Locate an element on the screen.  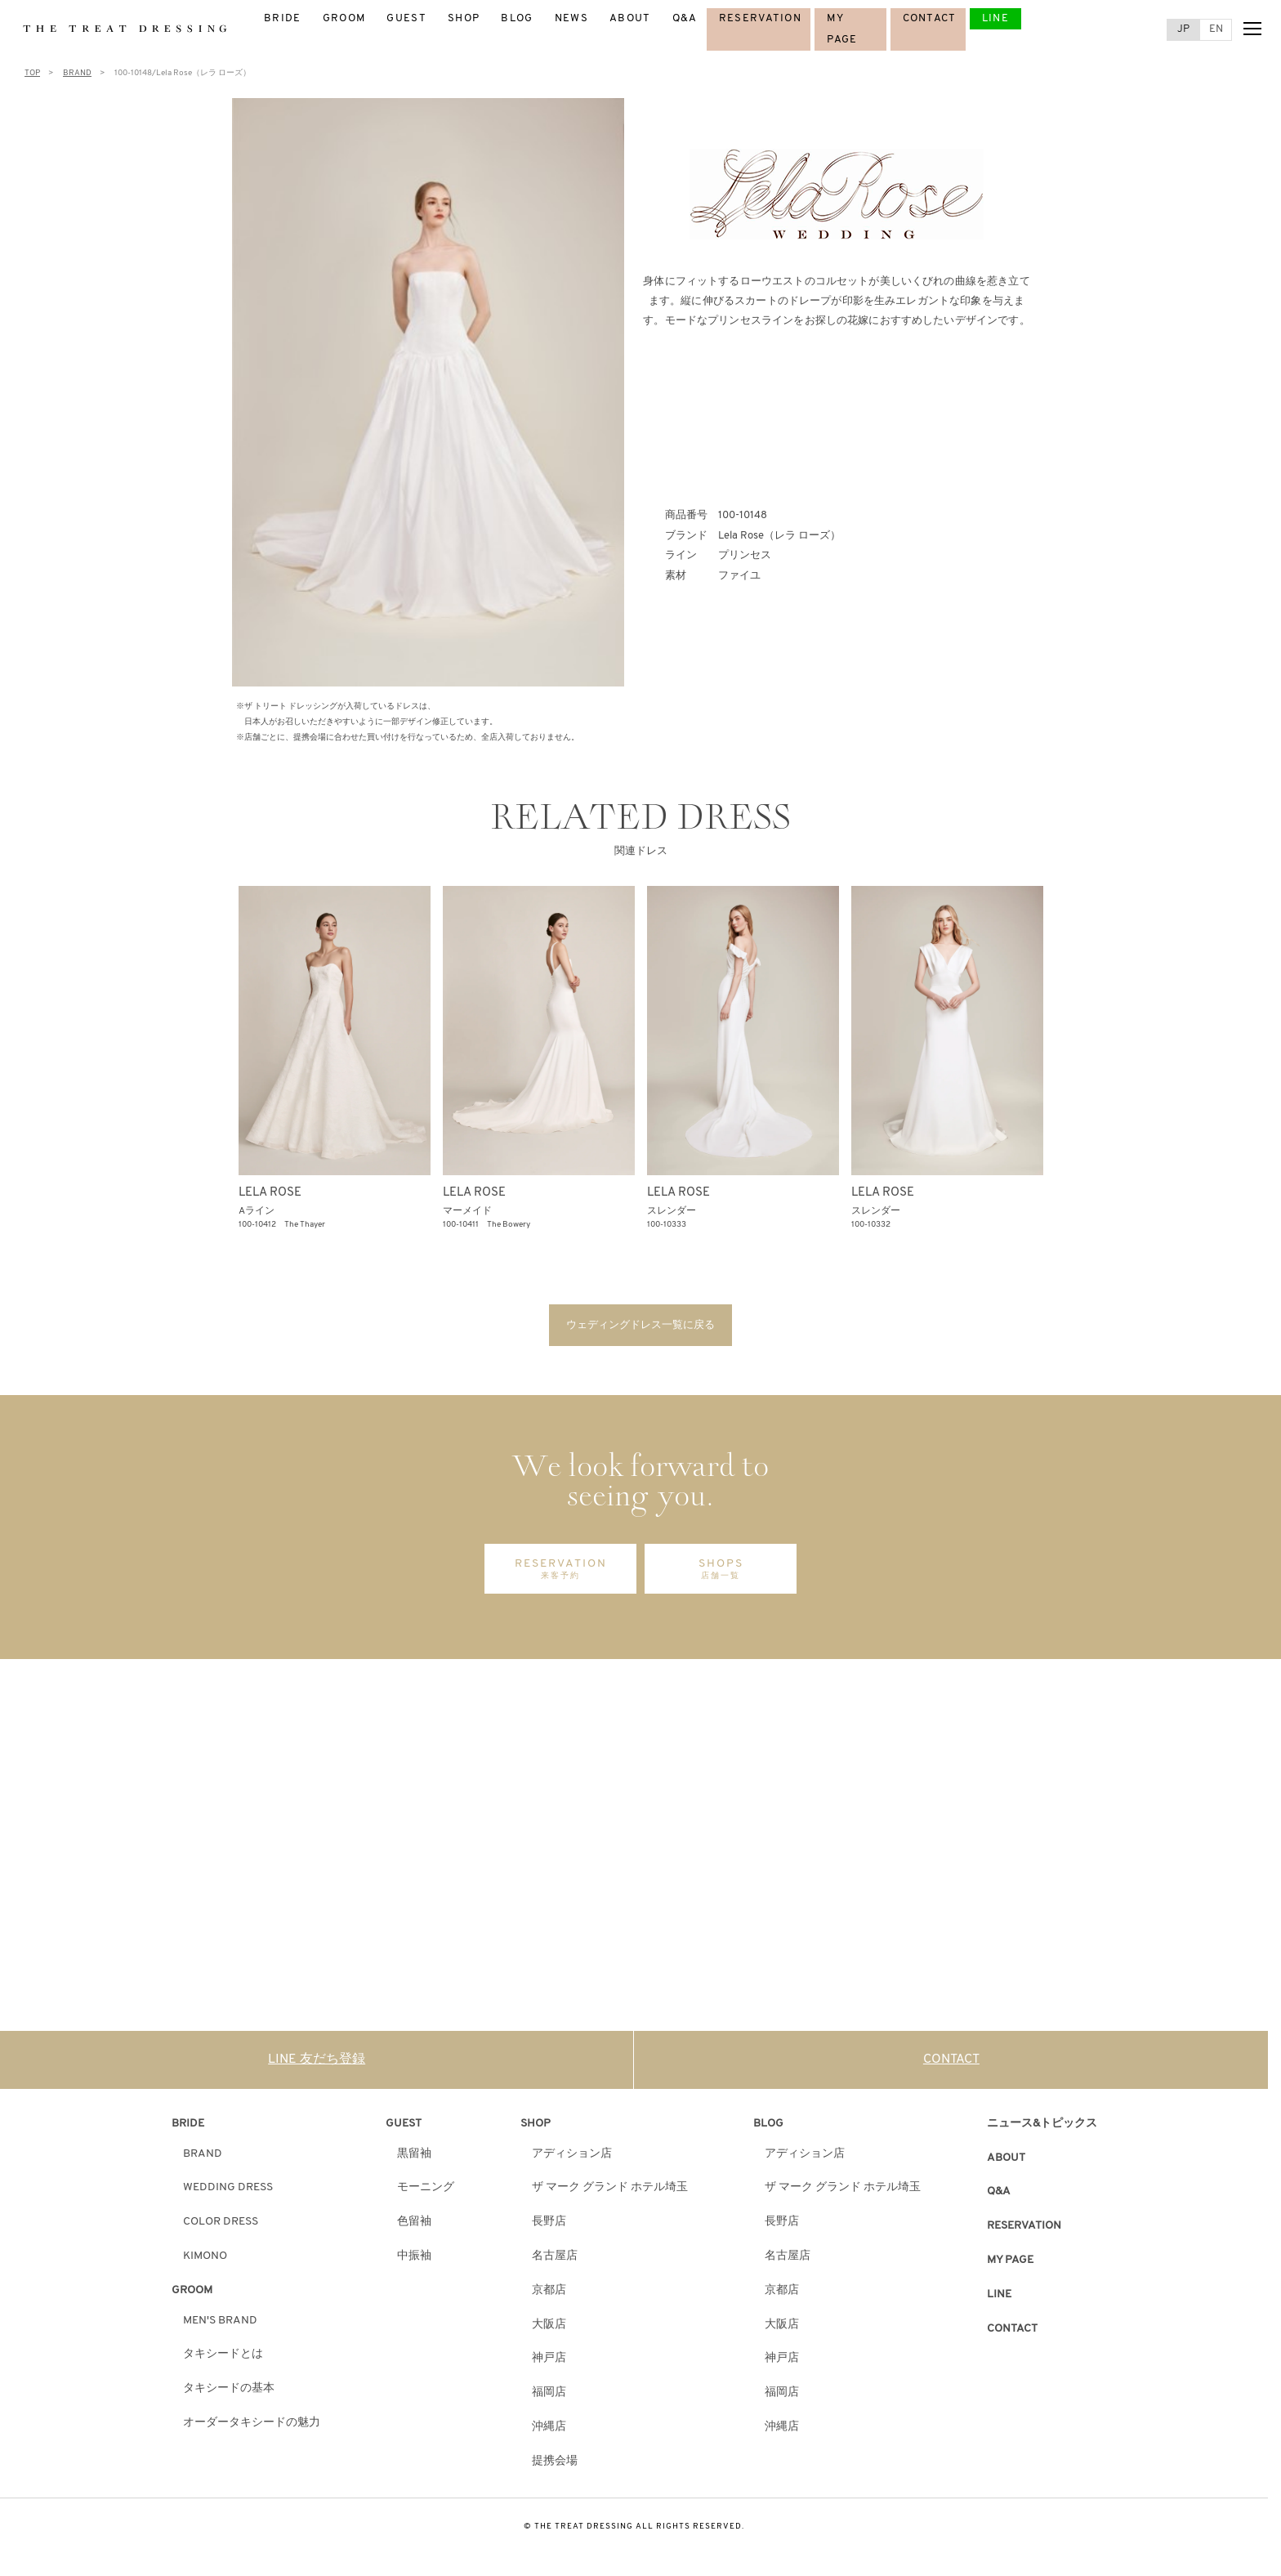
モーニング is located at coordinates (425, 2192).